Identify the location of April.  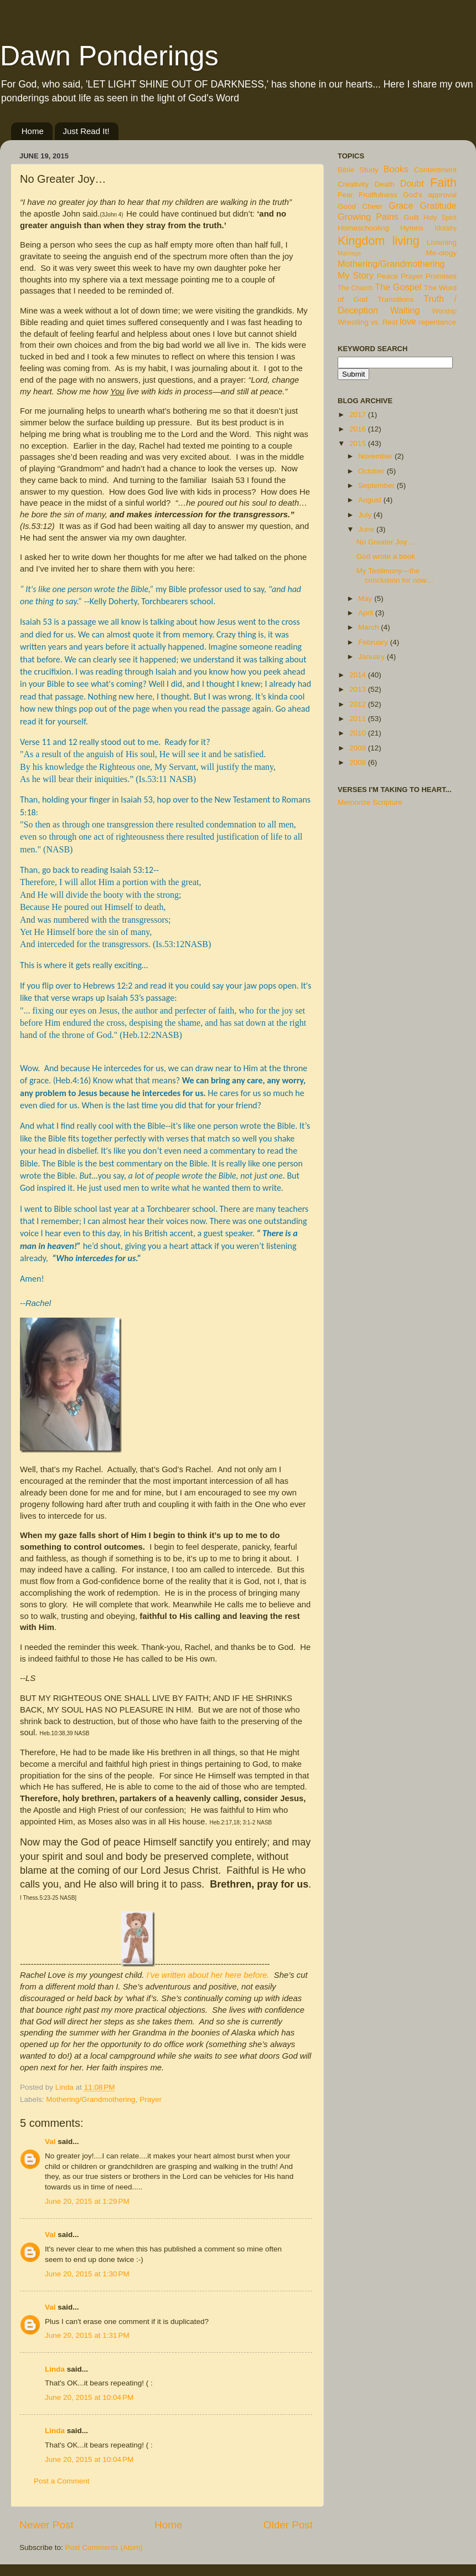
(366, 613).